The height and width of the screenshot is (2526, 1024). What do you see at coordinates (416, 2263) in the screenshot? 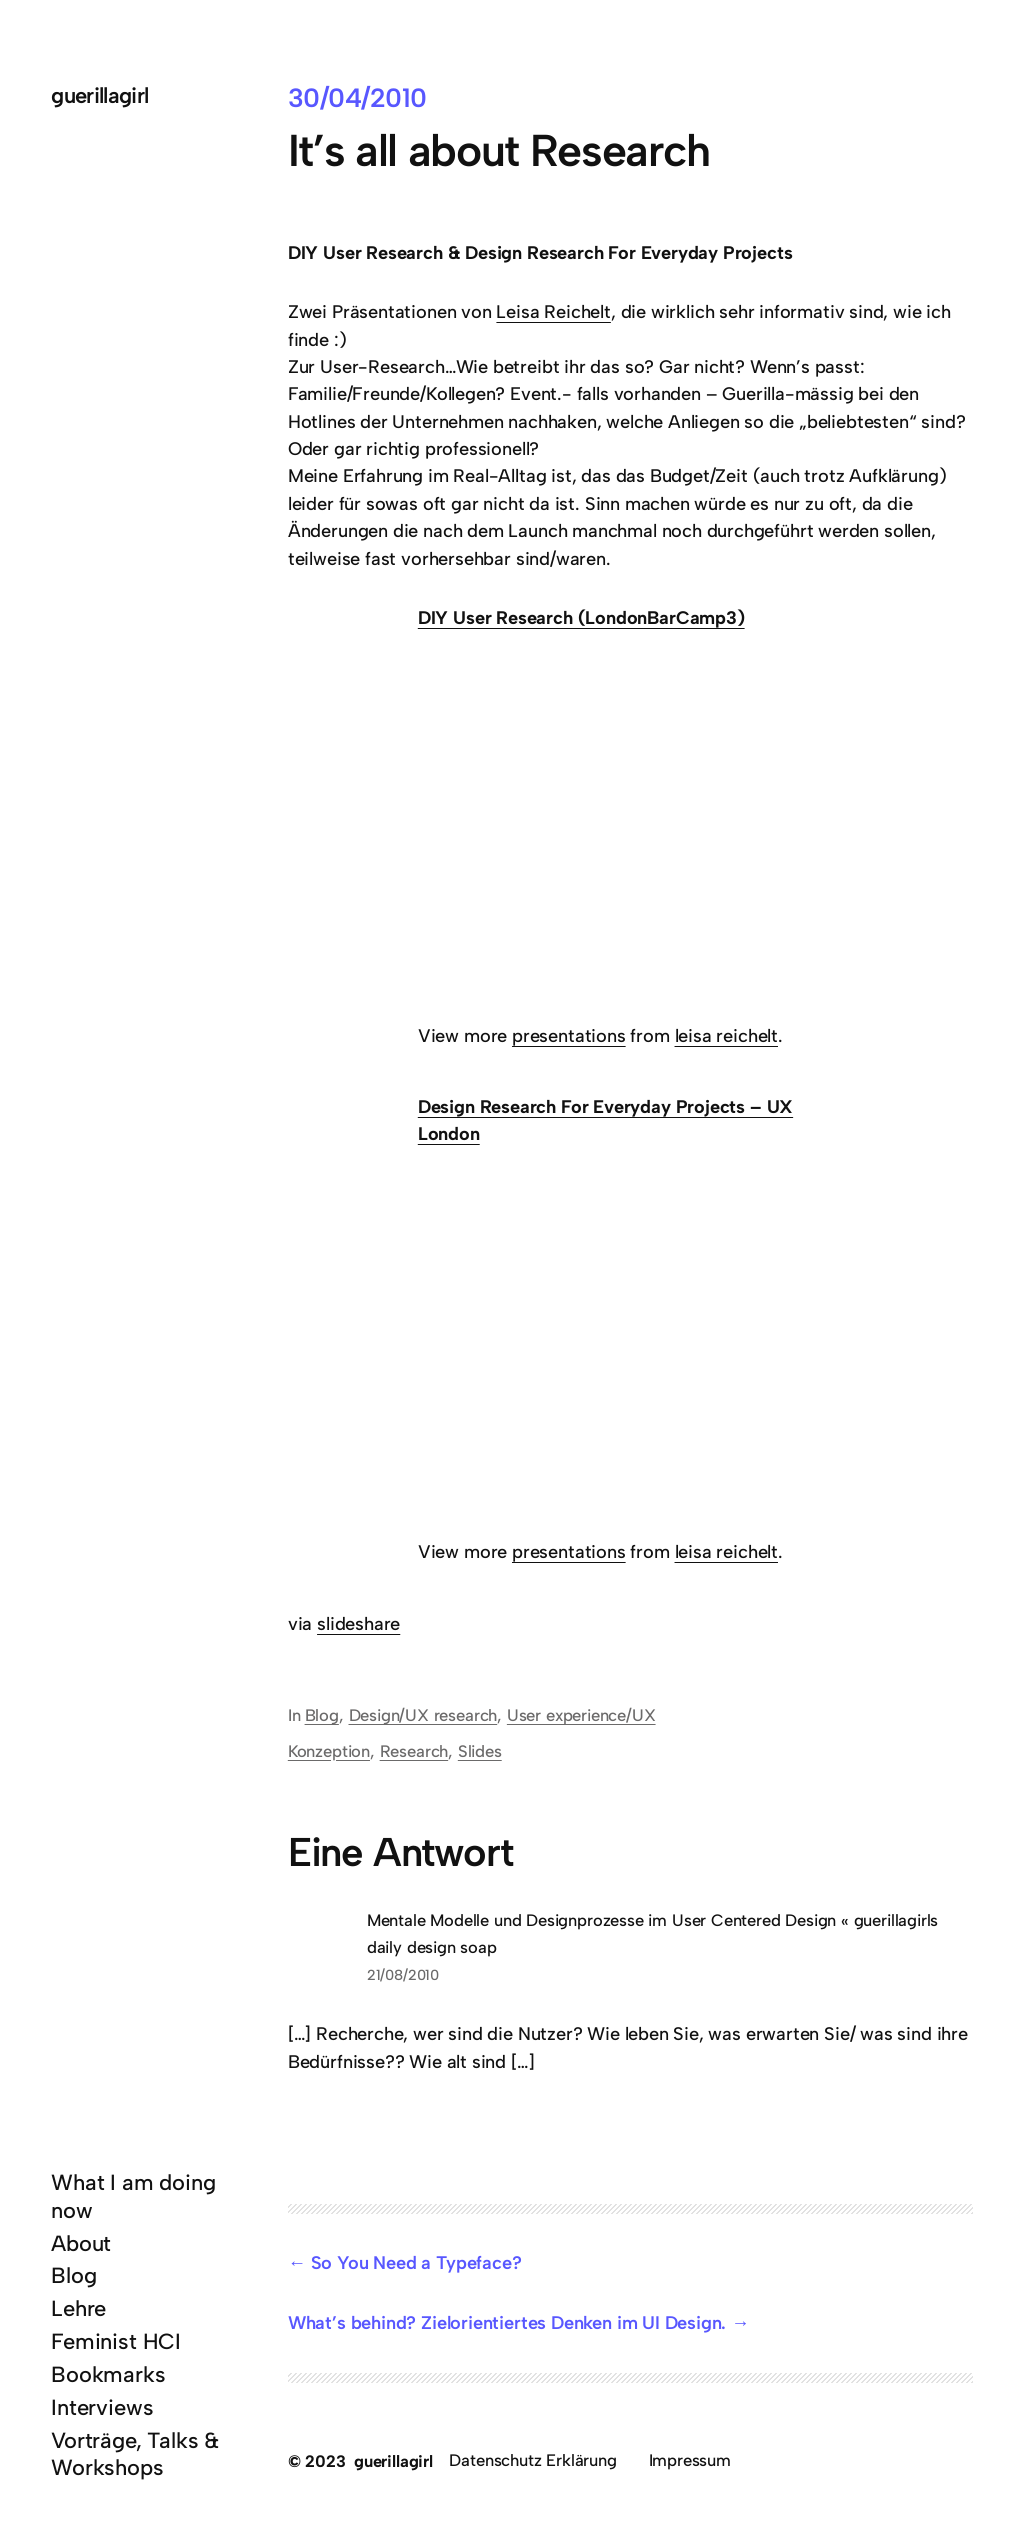
I see `So You Need a Typeface?` at bounding box center [416, 2263].